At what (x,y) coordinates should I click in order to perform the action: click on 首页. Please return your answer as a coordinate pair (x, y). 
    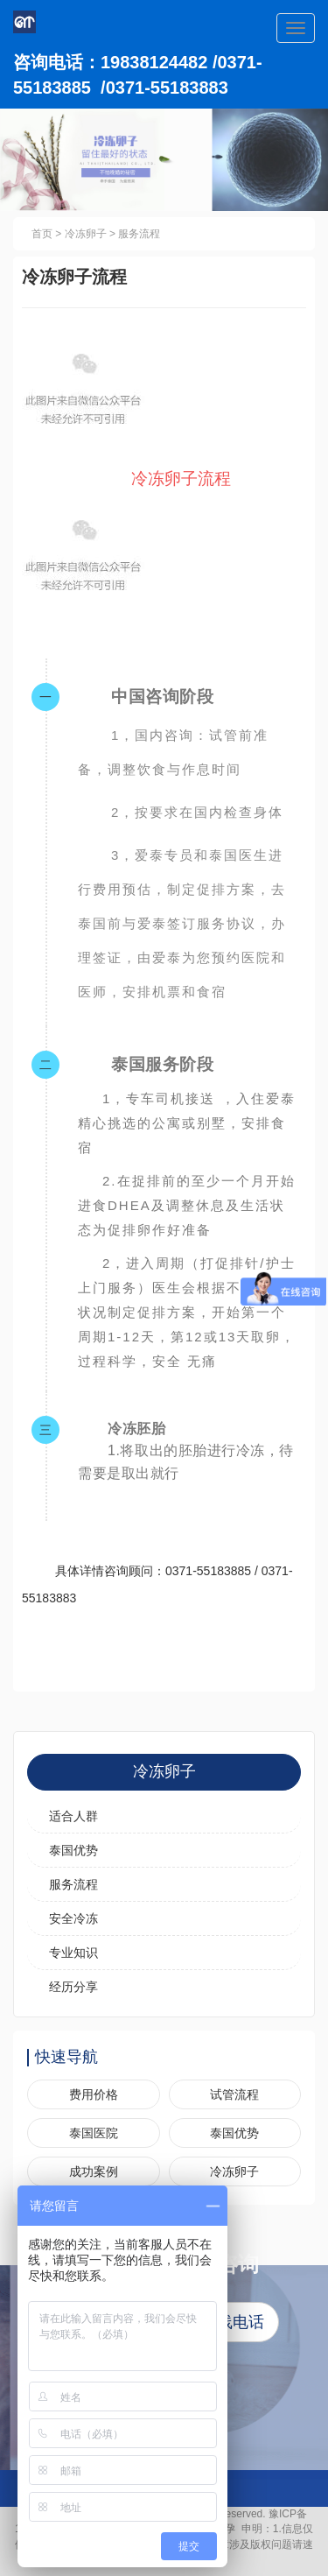
    Looking at the image, I should click on (41, 234).